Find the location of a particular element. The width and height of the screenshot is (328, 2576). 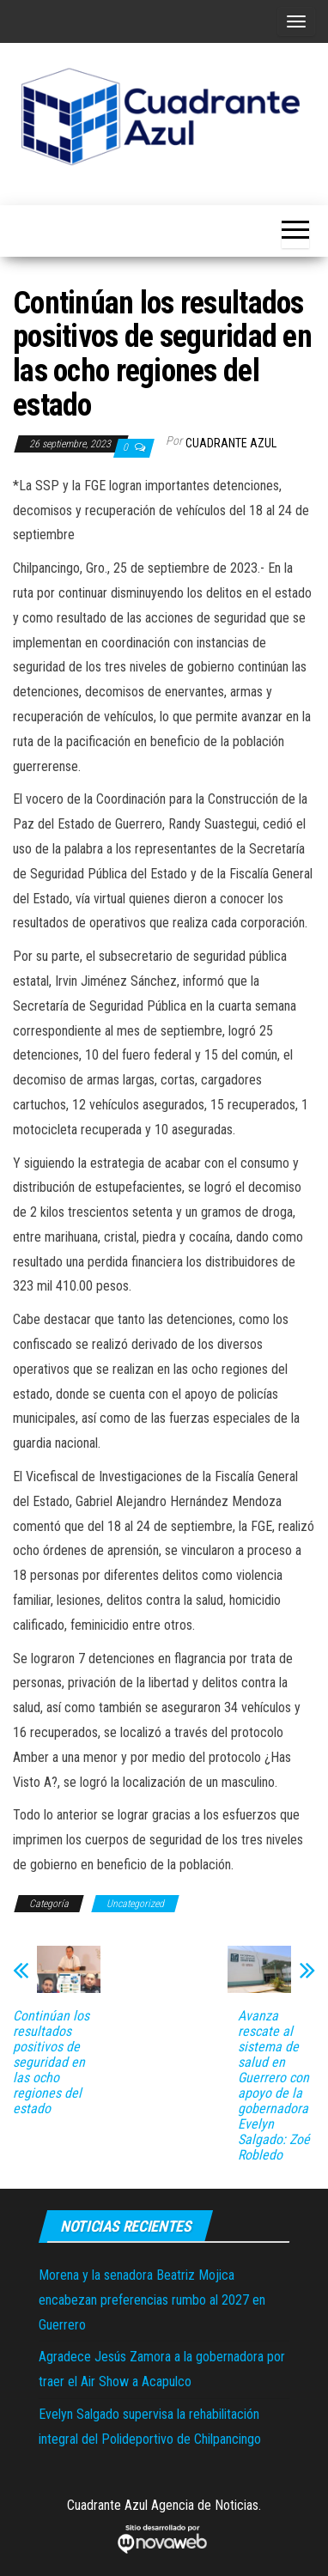

Uncategorized is located at coordinates (135, 1904).